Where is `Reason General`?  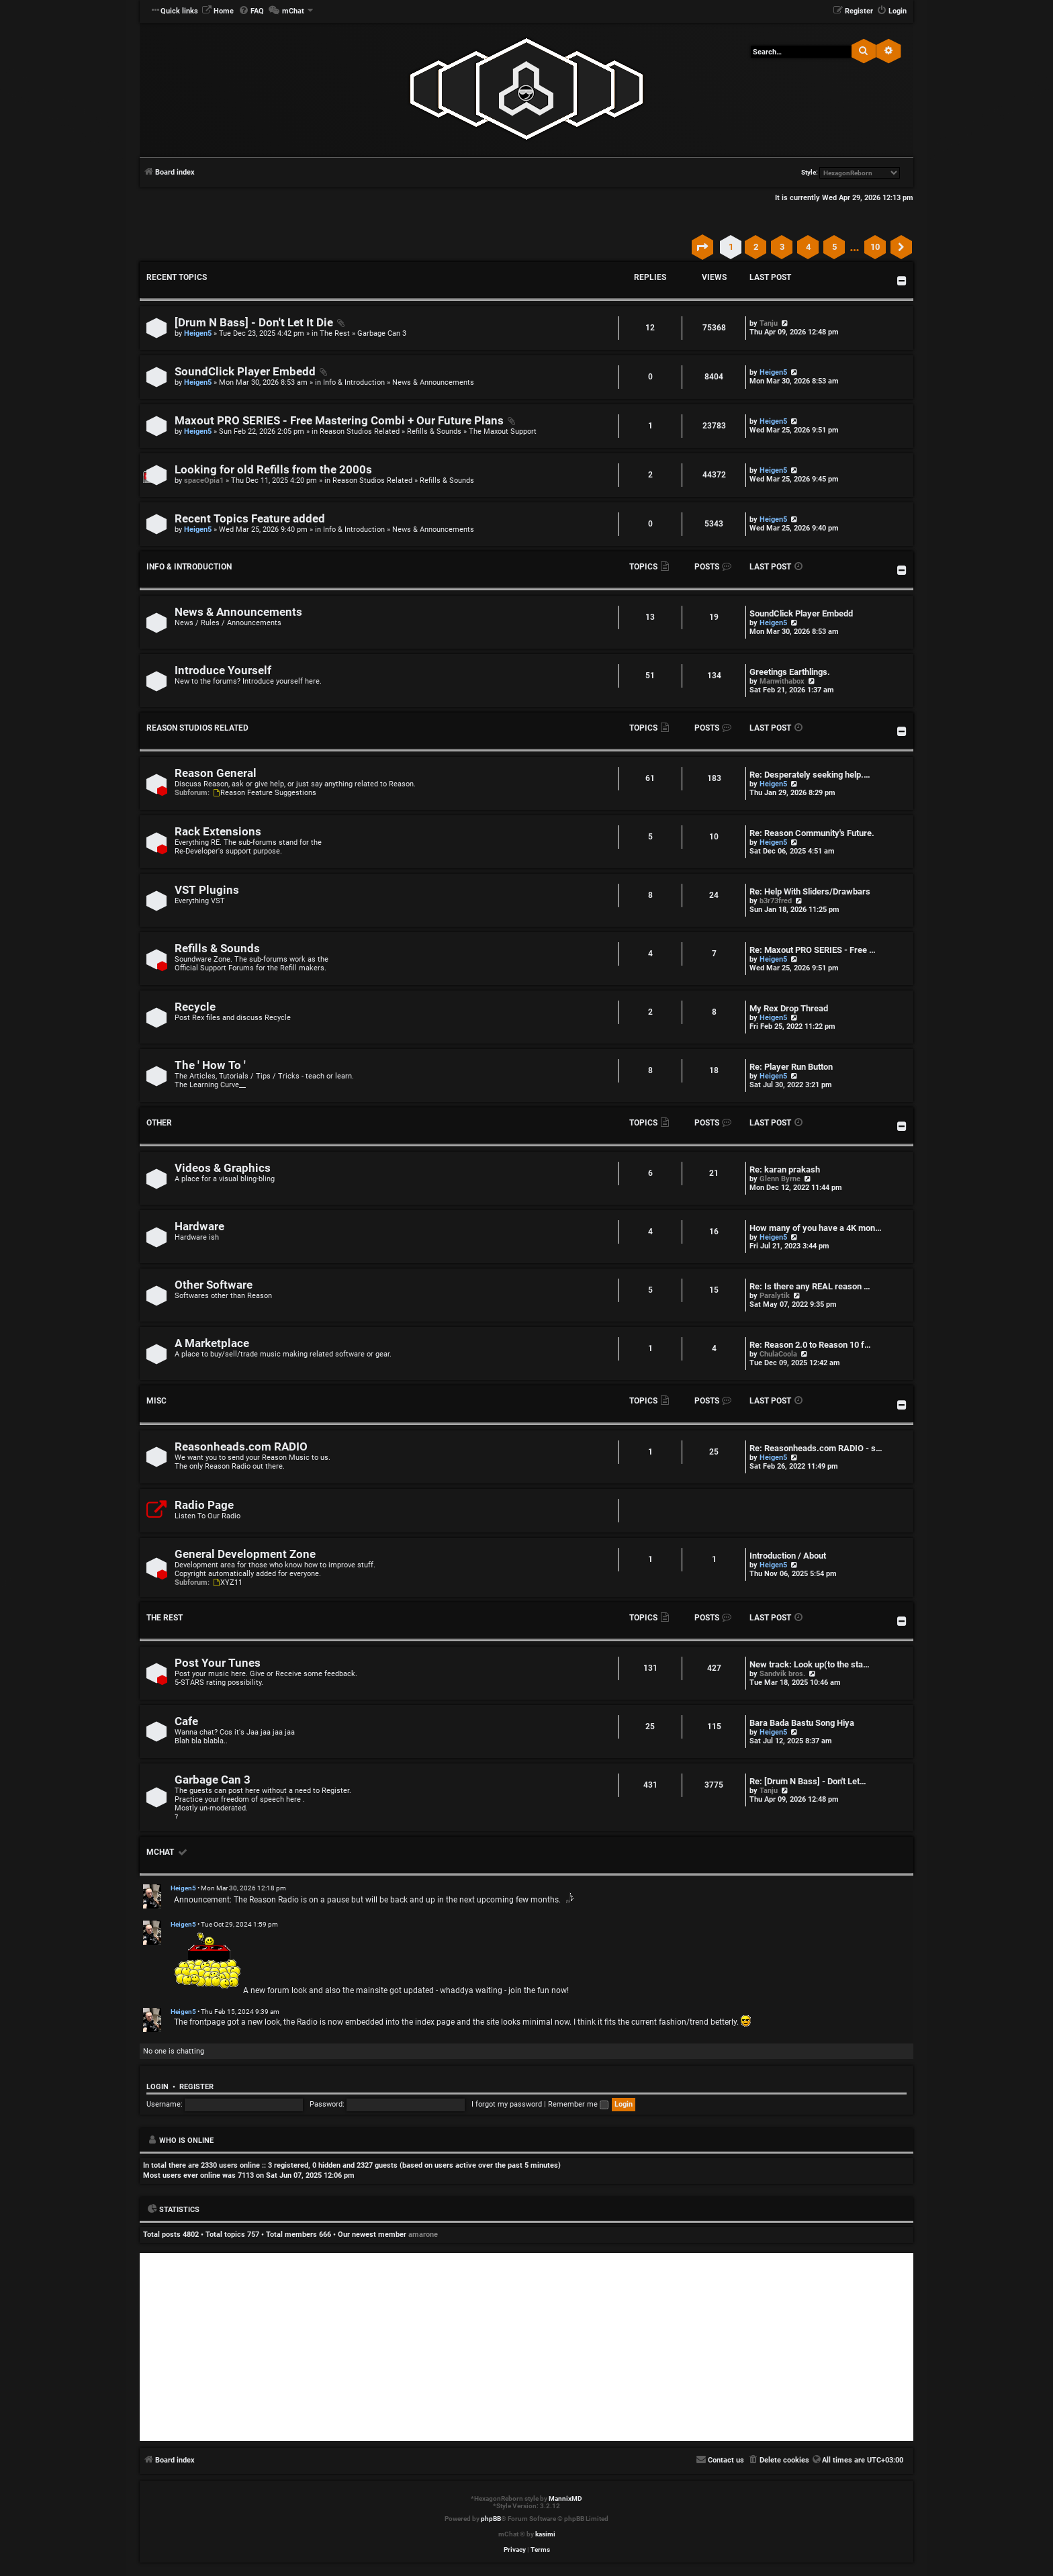 Reason General is located at coordinates (216, 773).